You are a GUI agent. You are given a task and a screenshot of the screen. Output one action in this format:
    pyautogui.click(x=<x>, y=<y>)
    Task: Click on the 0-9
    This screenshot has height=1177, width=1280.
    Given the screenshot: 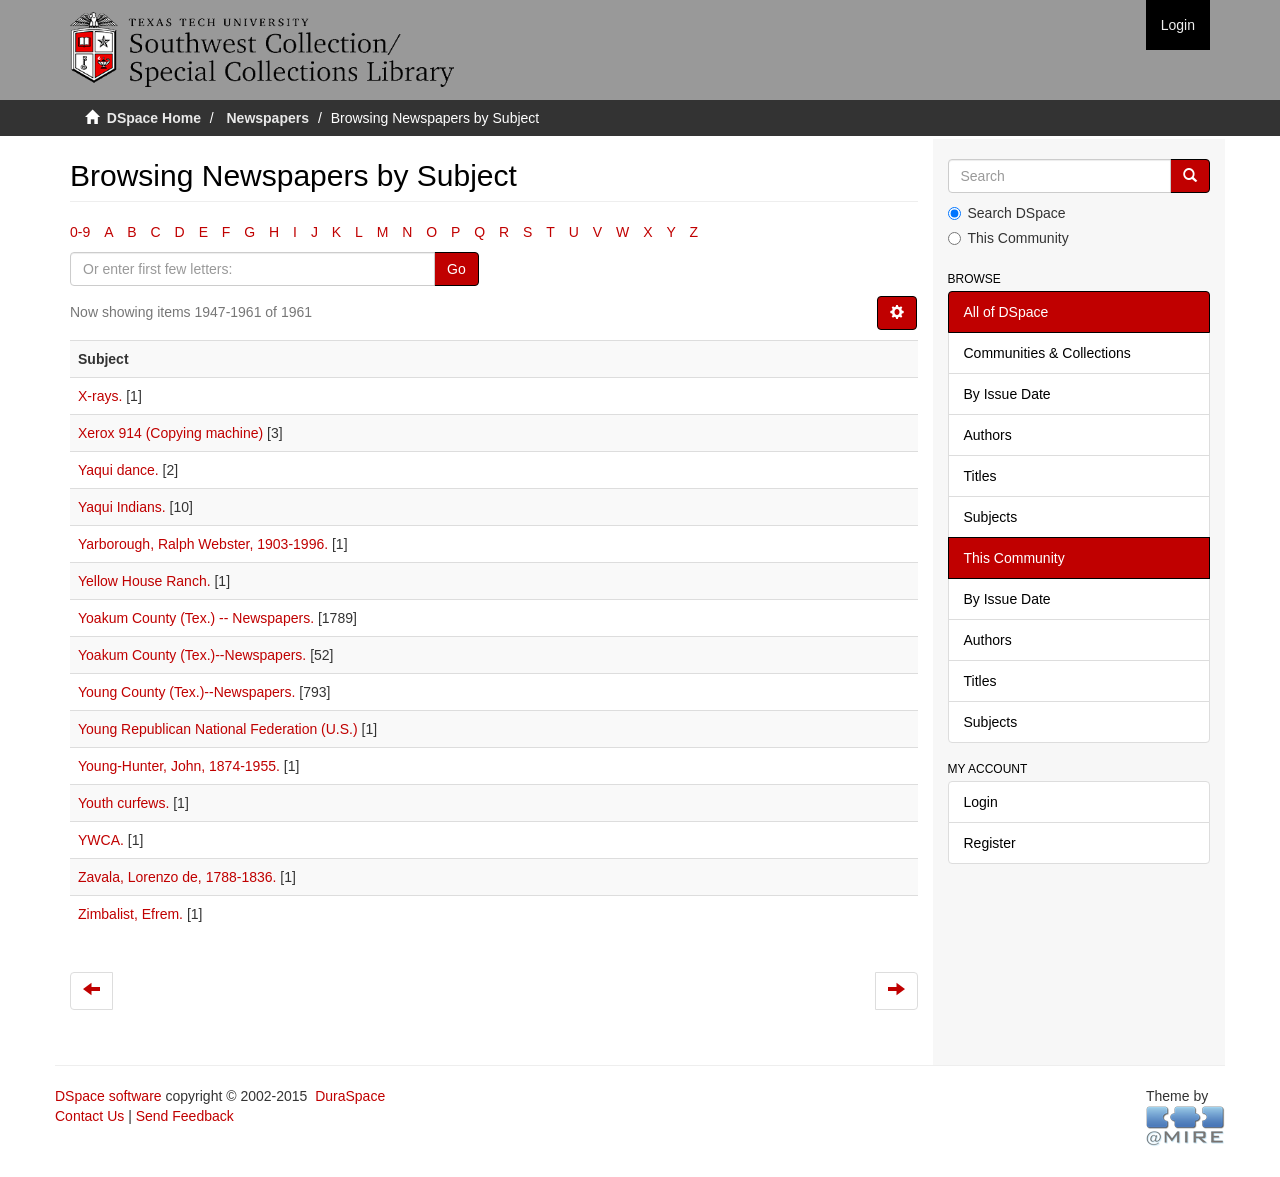 What is the action you would take?
    pyautogui.click(x=80, y=232)
    